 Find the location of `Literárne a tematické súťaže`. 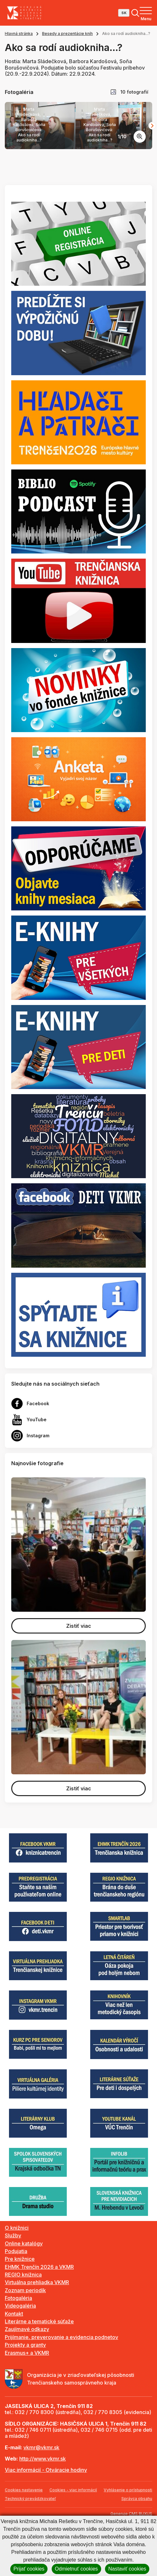

Literárne a tematické súťaže is located at coordinates (39, 2372).